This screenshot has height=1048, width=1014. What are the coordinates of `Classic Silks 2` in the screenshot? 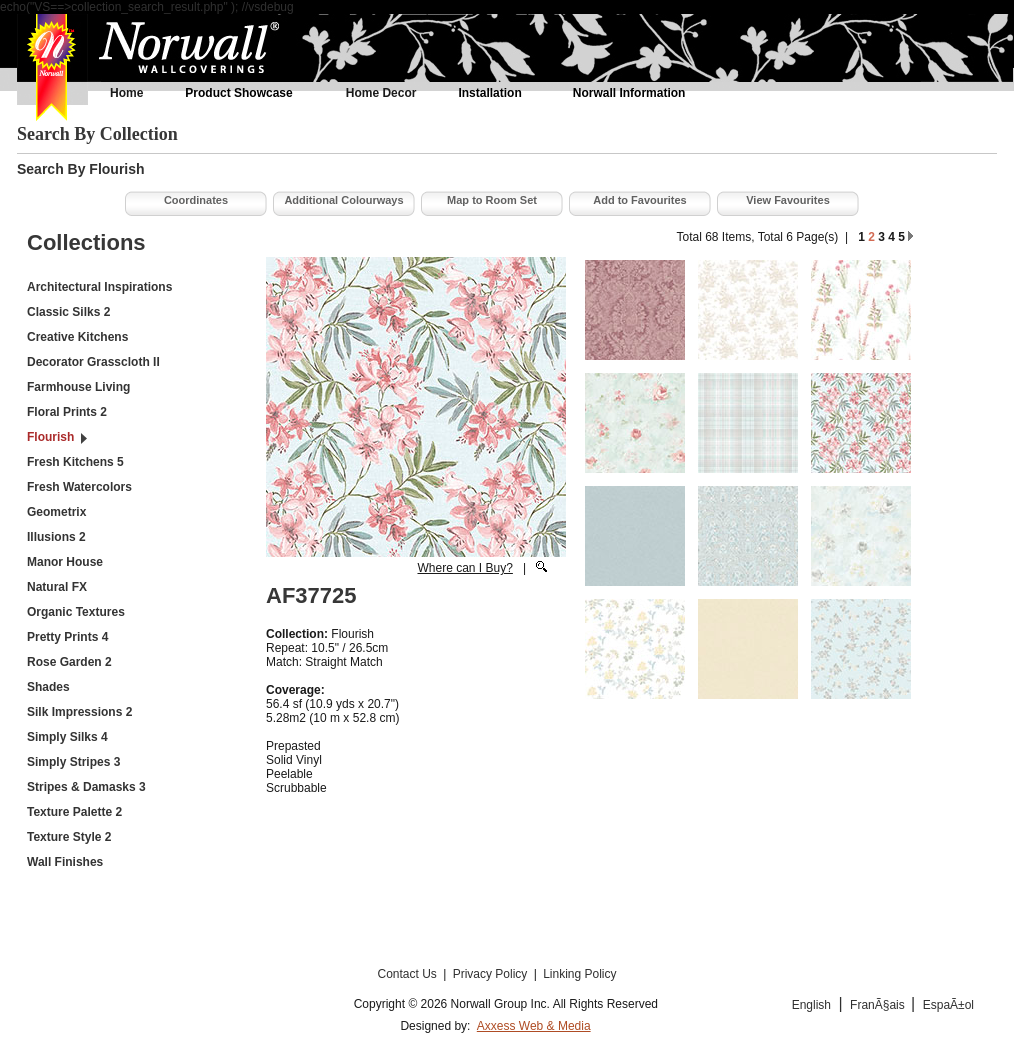 It's located at (68, 312).